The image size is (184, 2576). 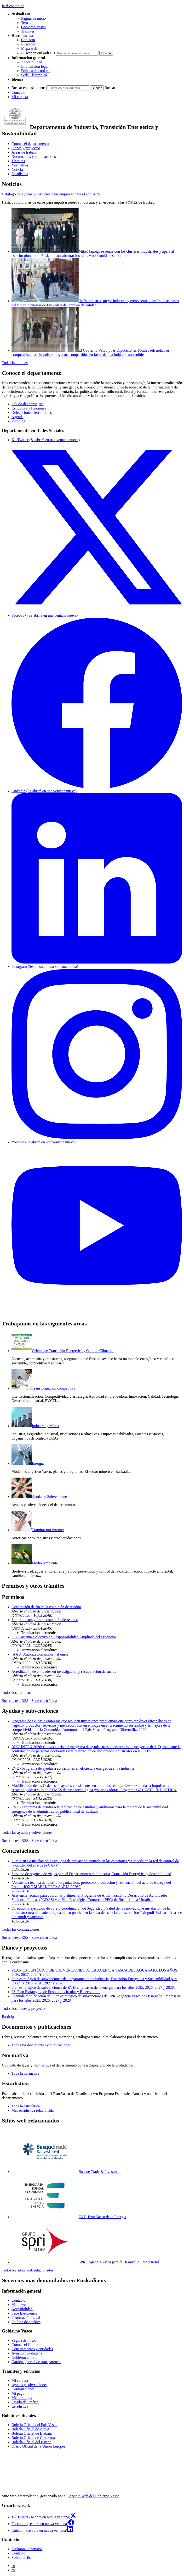 I want to click on EVE - Programa de ayudas a actuaciones en eficiencia energética en la industria., so click(x=73, y=1768).